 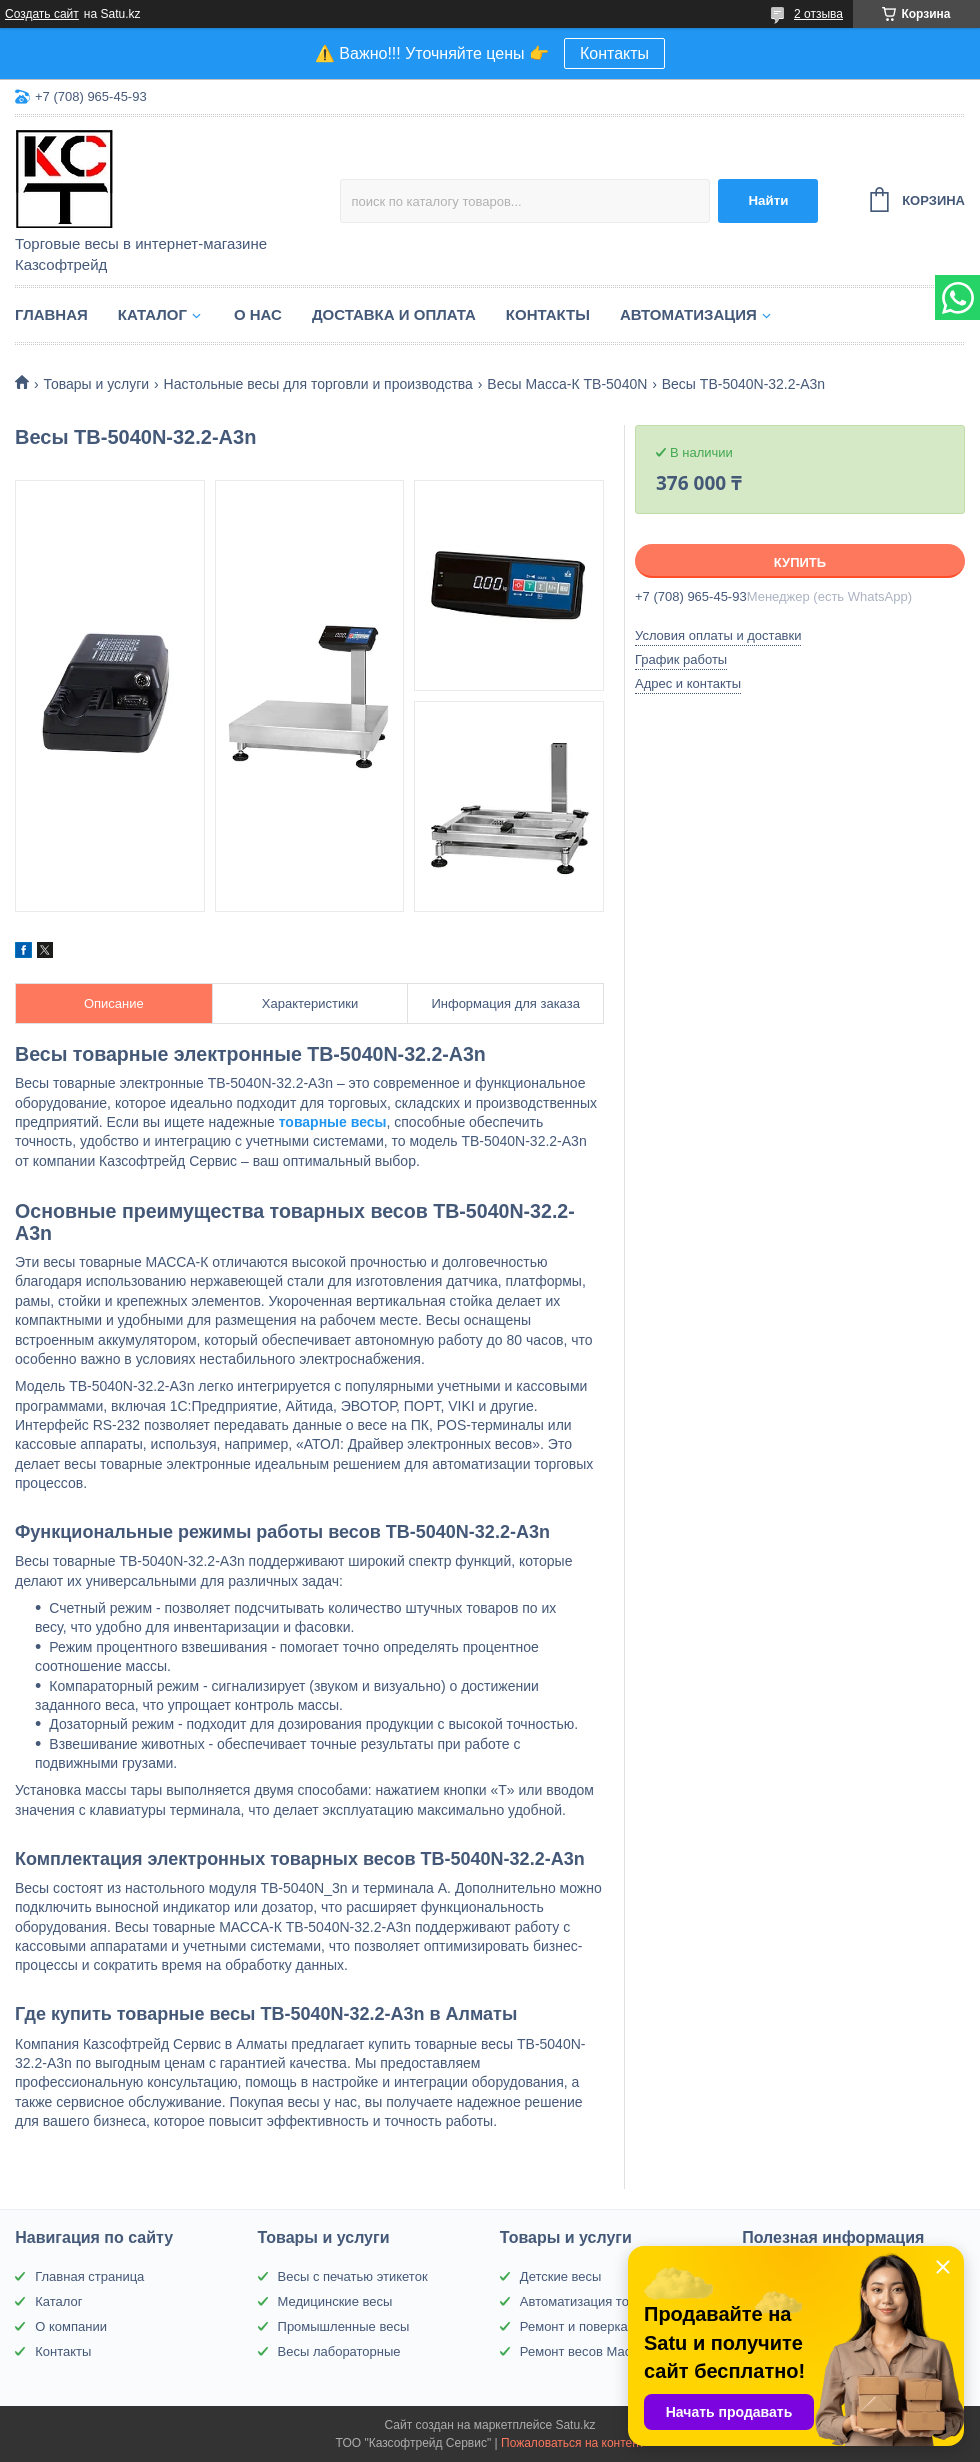 What do you see at coordinates (318, 384) in the screenshot?
I see `Настольные весы для торговли и производства` at bounding box center [318, 384].